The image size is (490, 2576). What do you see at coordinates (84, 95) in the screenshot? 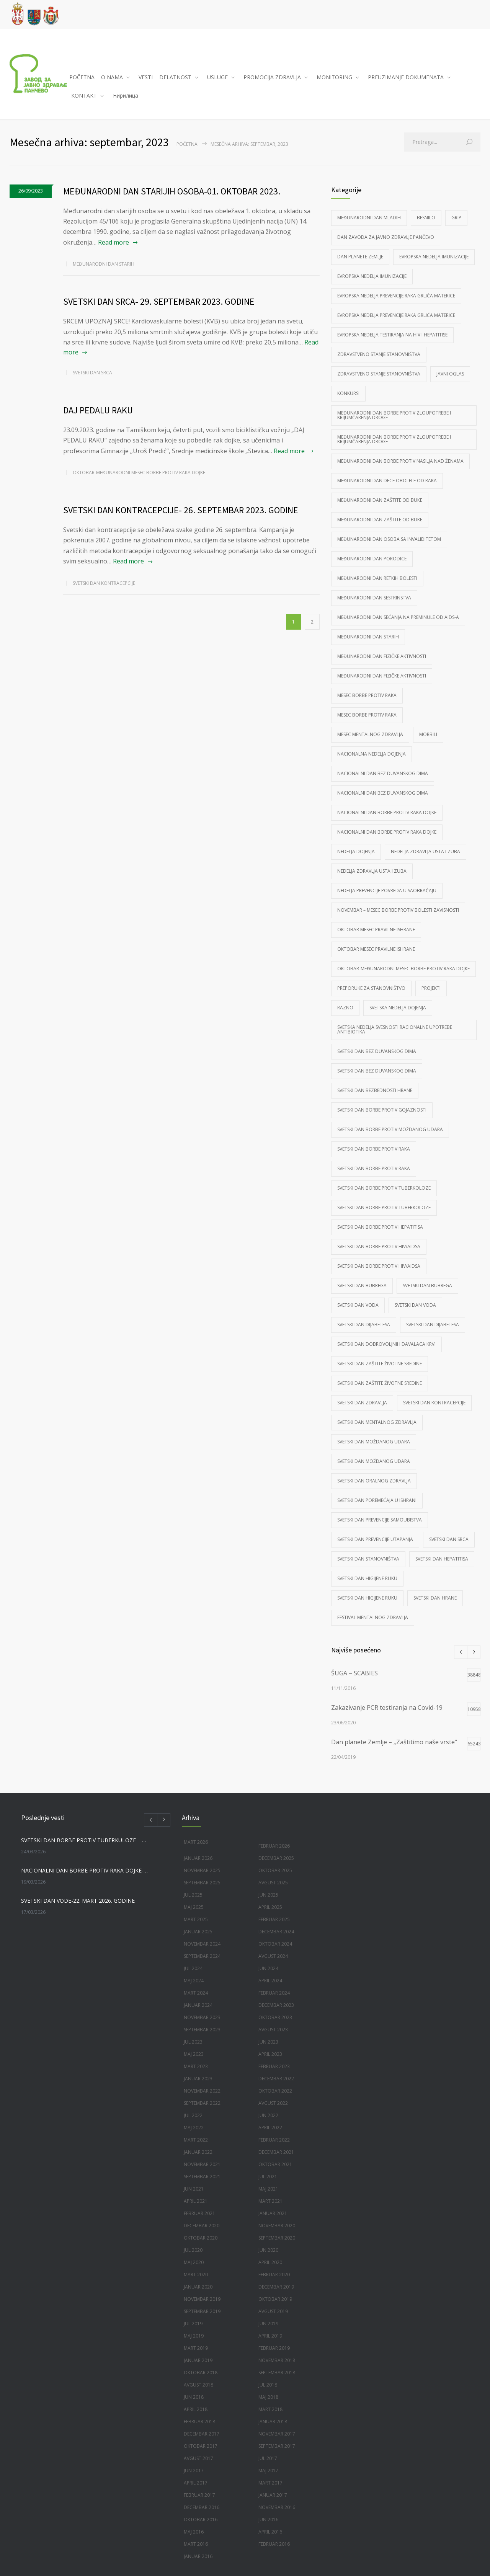
I see `KONTAKT` at bounding box center [84, 95].